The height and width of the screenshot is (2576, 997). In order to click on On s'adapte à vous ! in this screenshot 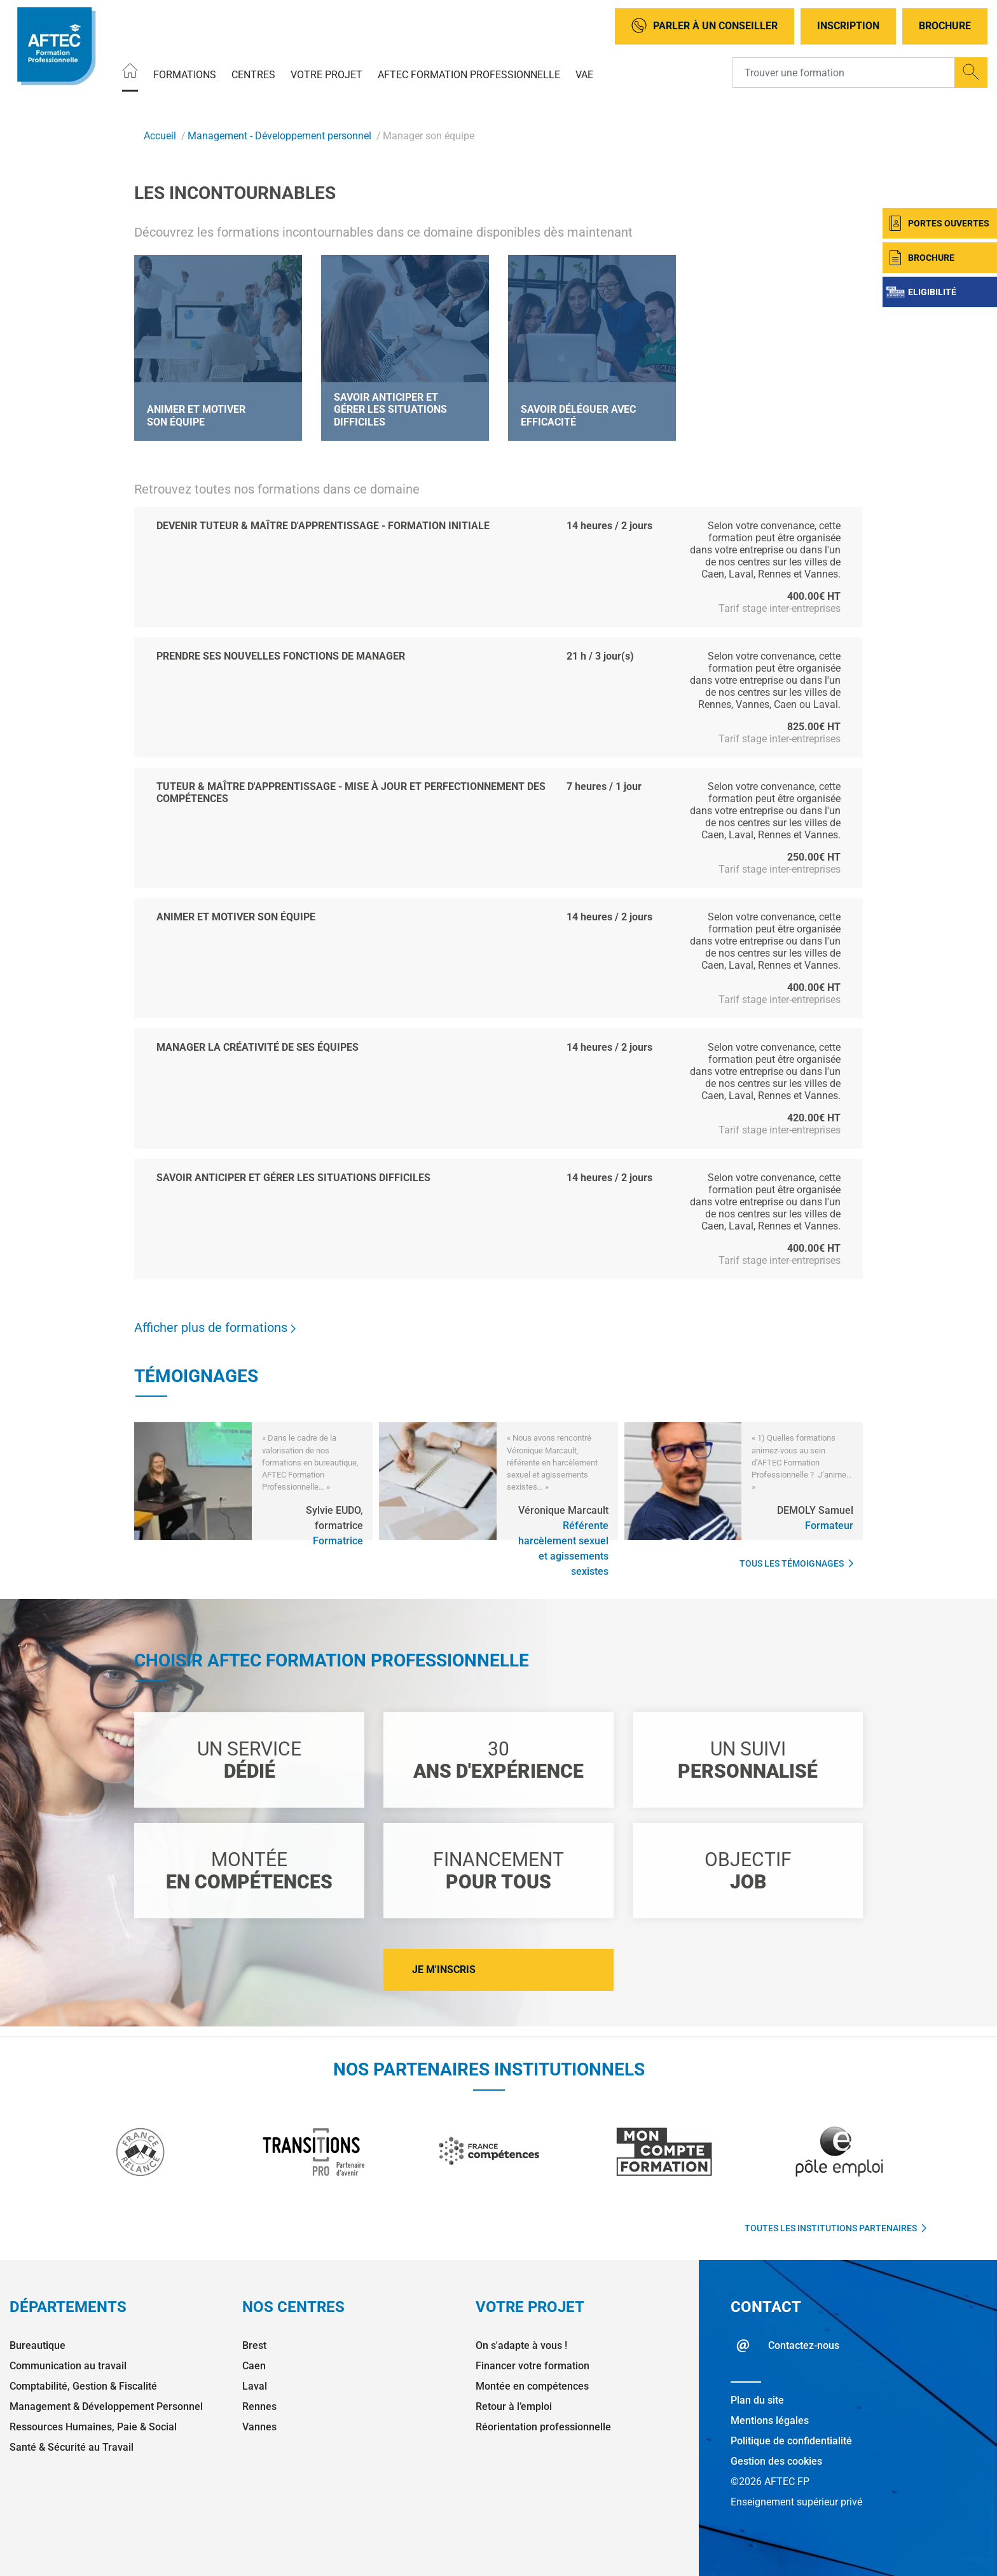, I will do `click(521, 2345)`.